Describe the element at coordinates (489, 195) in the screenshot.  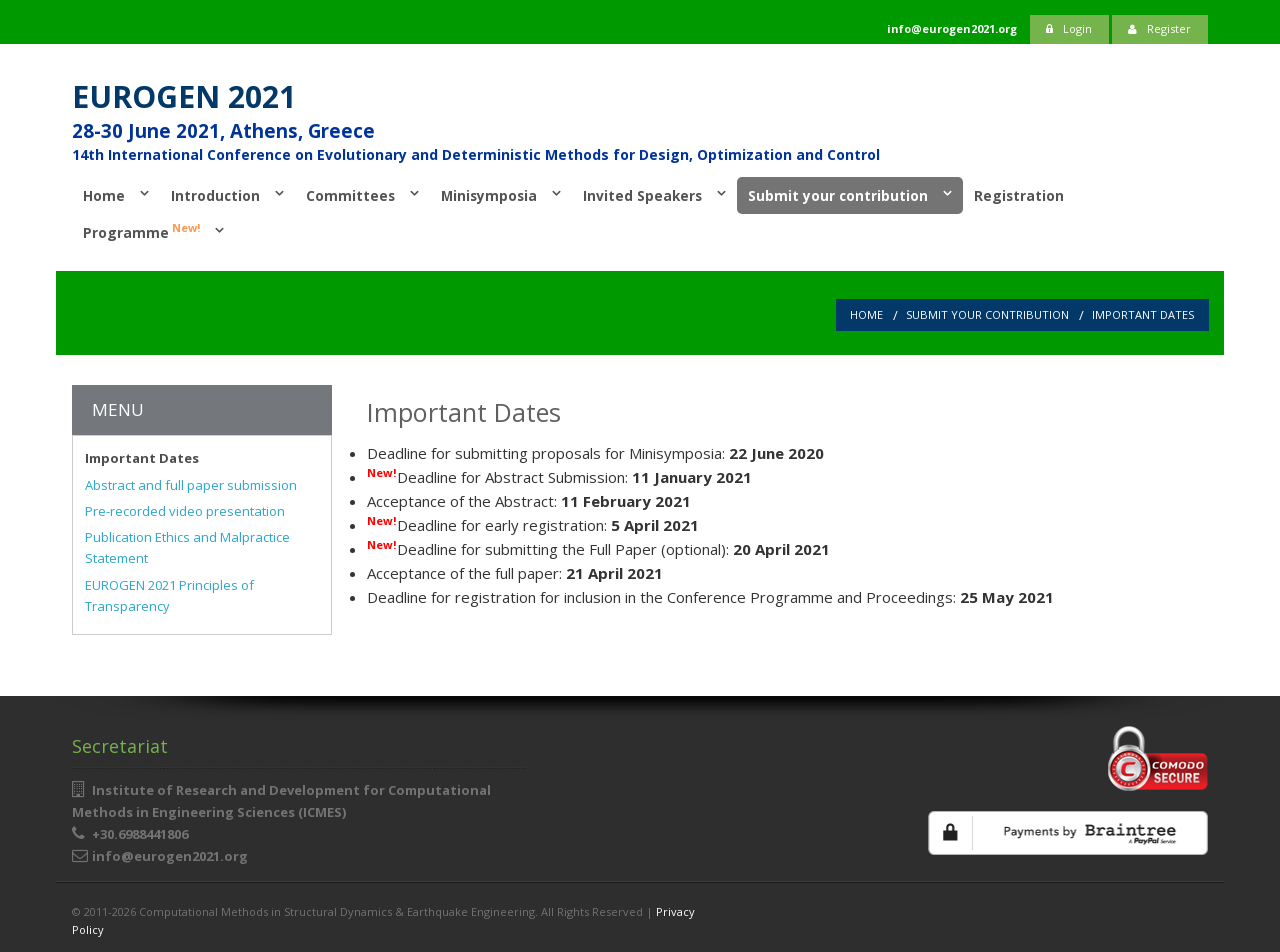
I see `Minisymposia` at that location.